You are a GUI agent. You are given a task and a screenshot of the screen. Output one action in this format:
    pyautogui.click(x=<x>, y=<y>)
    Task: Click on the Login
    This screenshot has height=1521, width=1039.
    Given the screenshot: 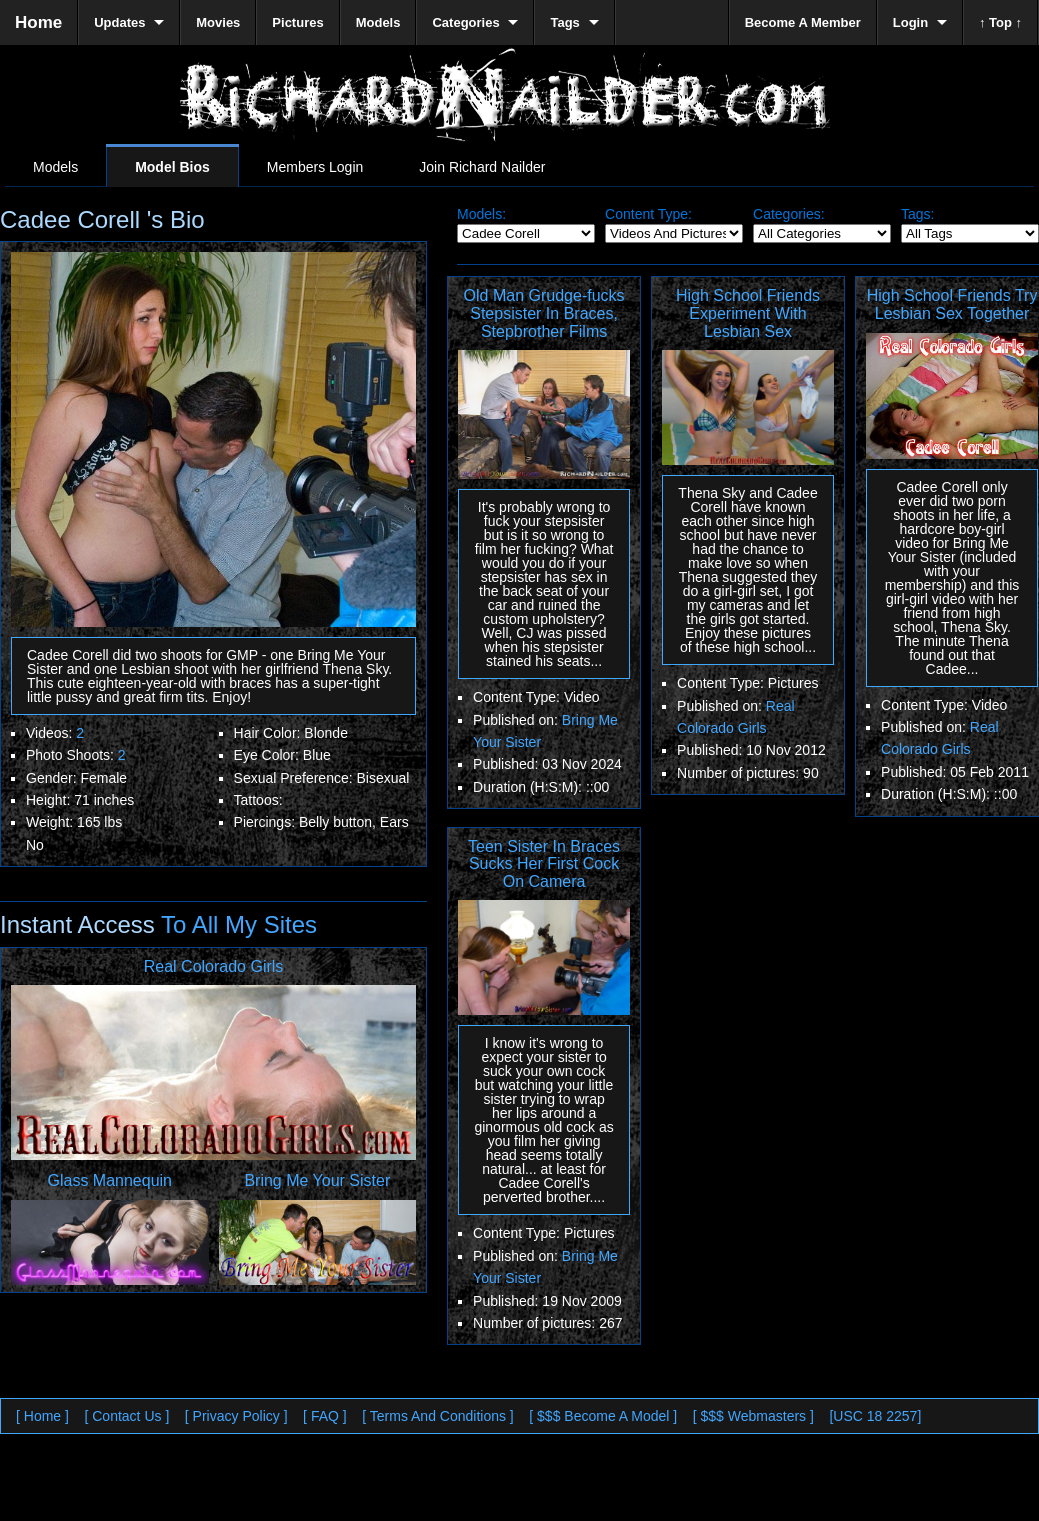 What is the action you would take?
    pyautogui.click(x=910, y=22)
    